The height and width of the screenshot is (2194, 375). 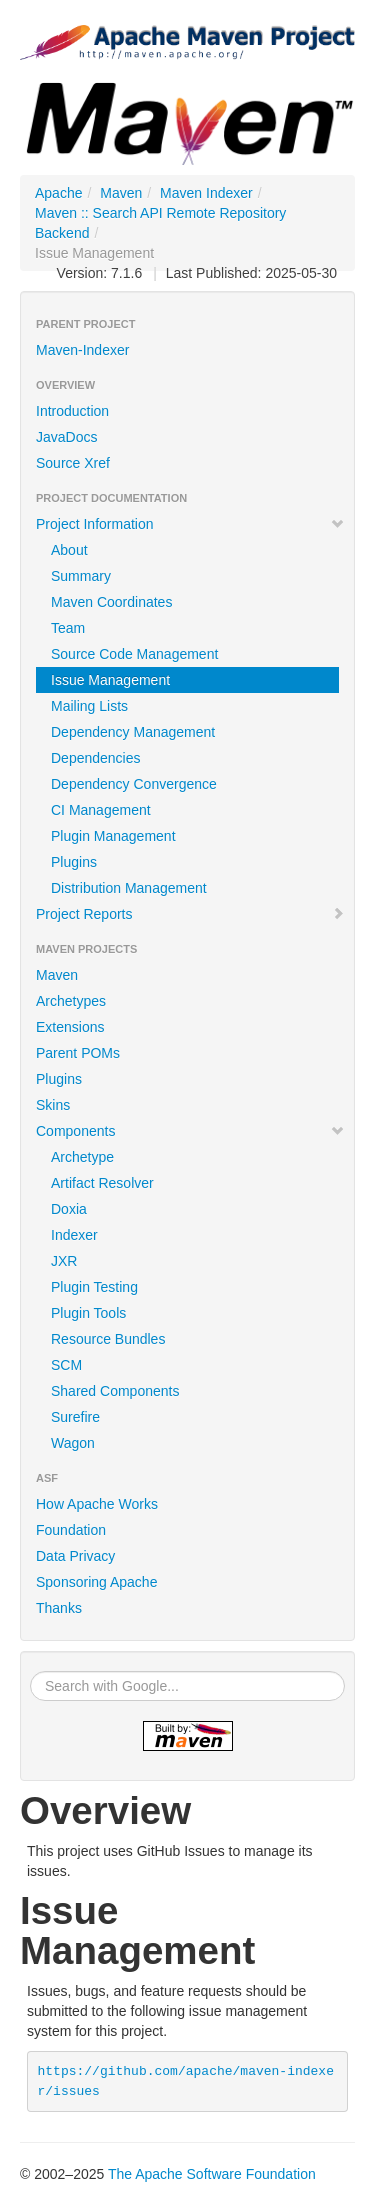 I want to click on Doxia, so click(x=69, y=1209).